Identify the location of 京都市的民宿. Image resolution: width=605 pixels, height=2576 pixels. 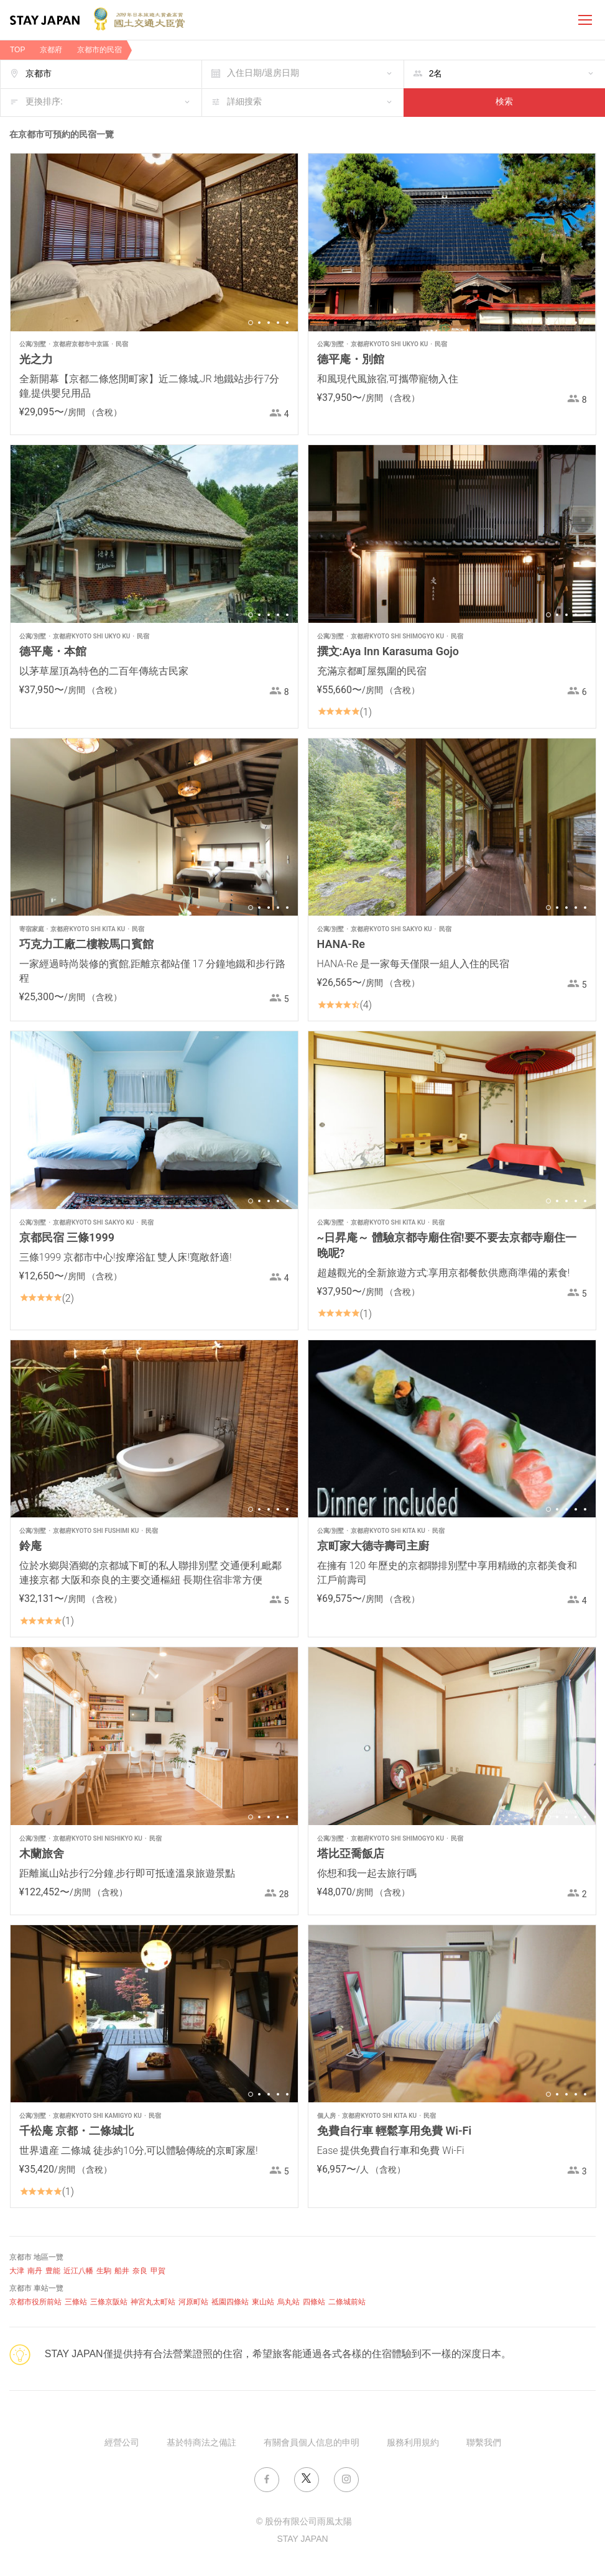
(99, 50).